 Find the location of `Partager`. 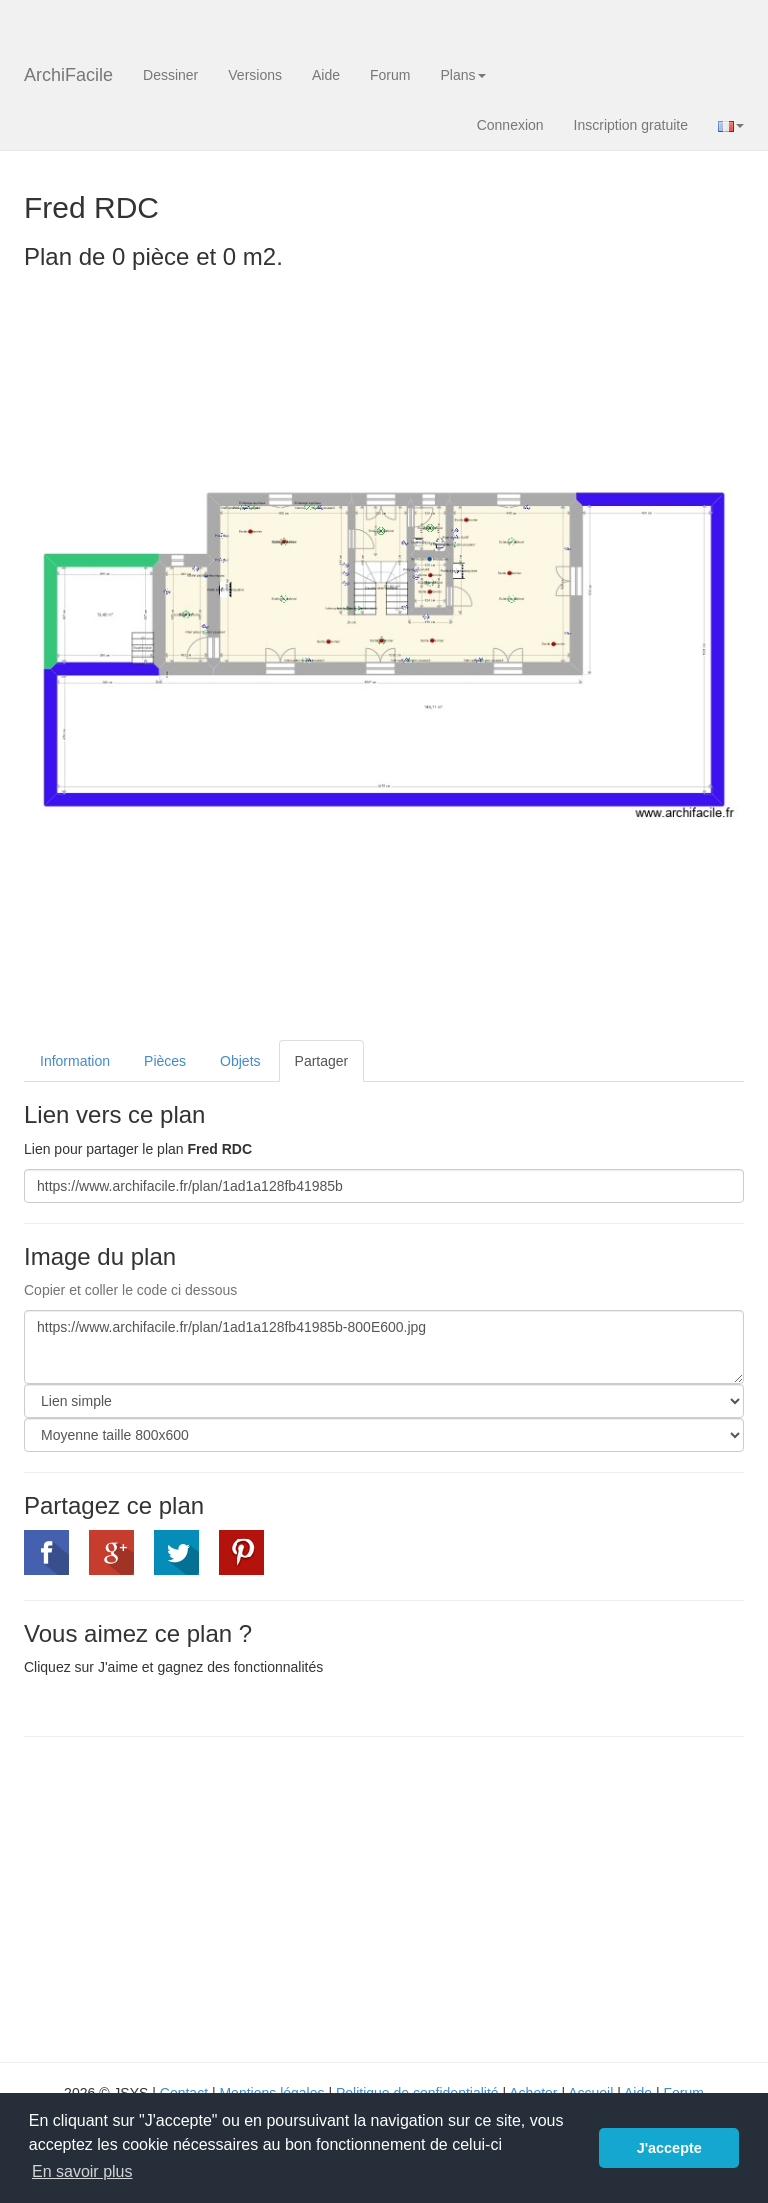

Partager is located at coordinates (322, 1061).